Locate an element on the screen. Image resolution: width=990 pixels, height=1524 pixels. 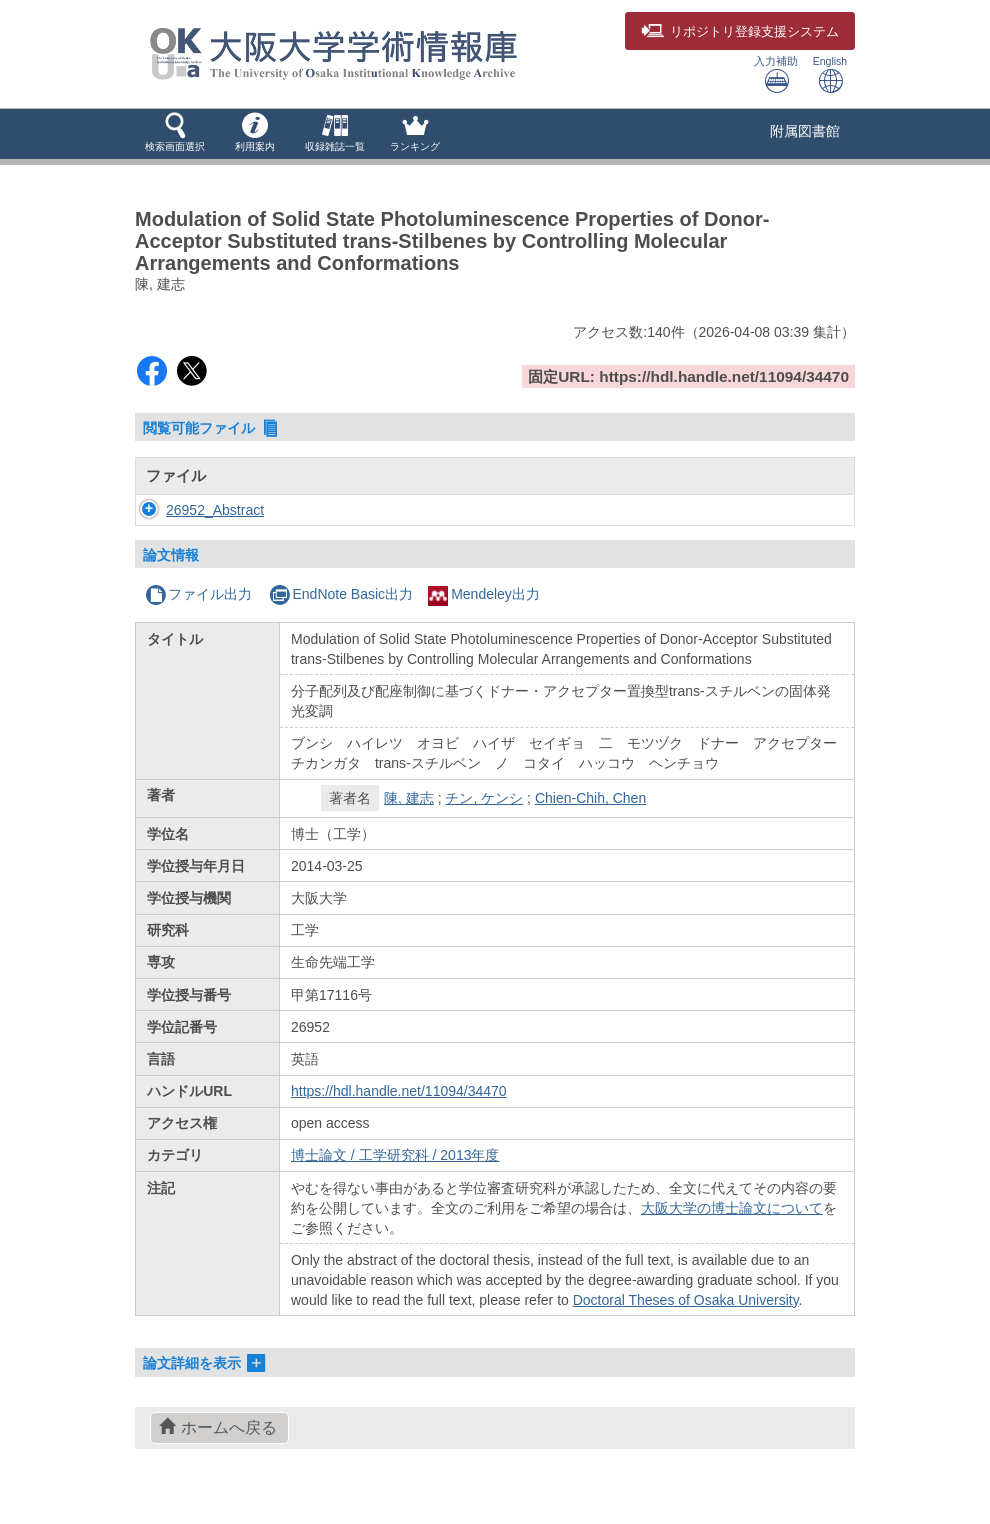
チン, ケンシ is located at coordinates (484, 798).